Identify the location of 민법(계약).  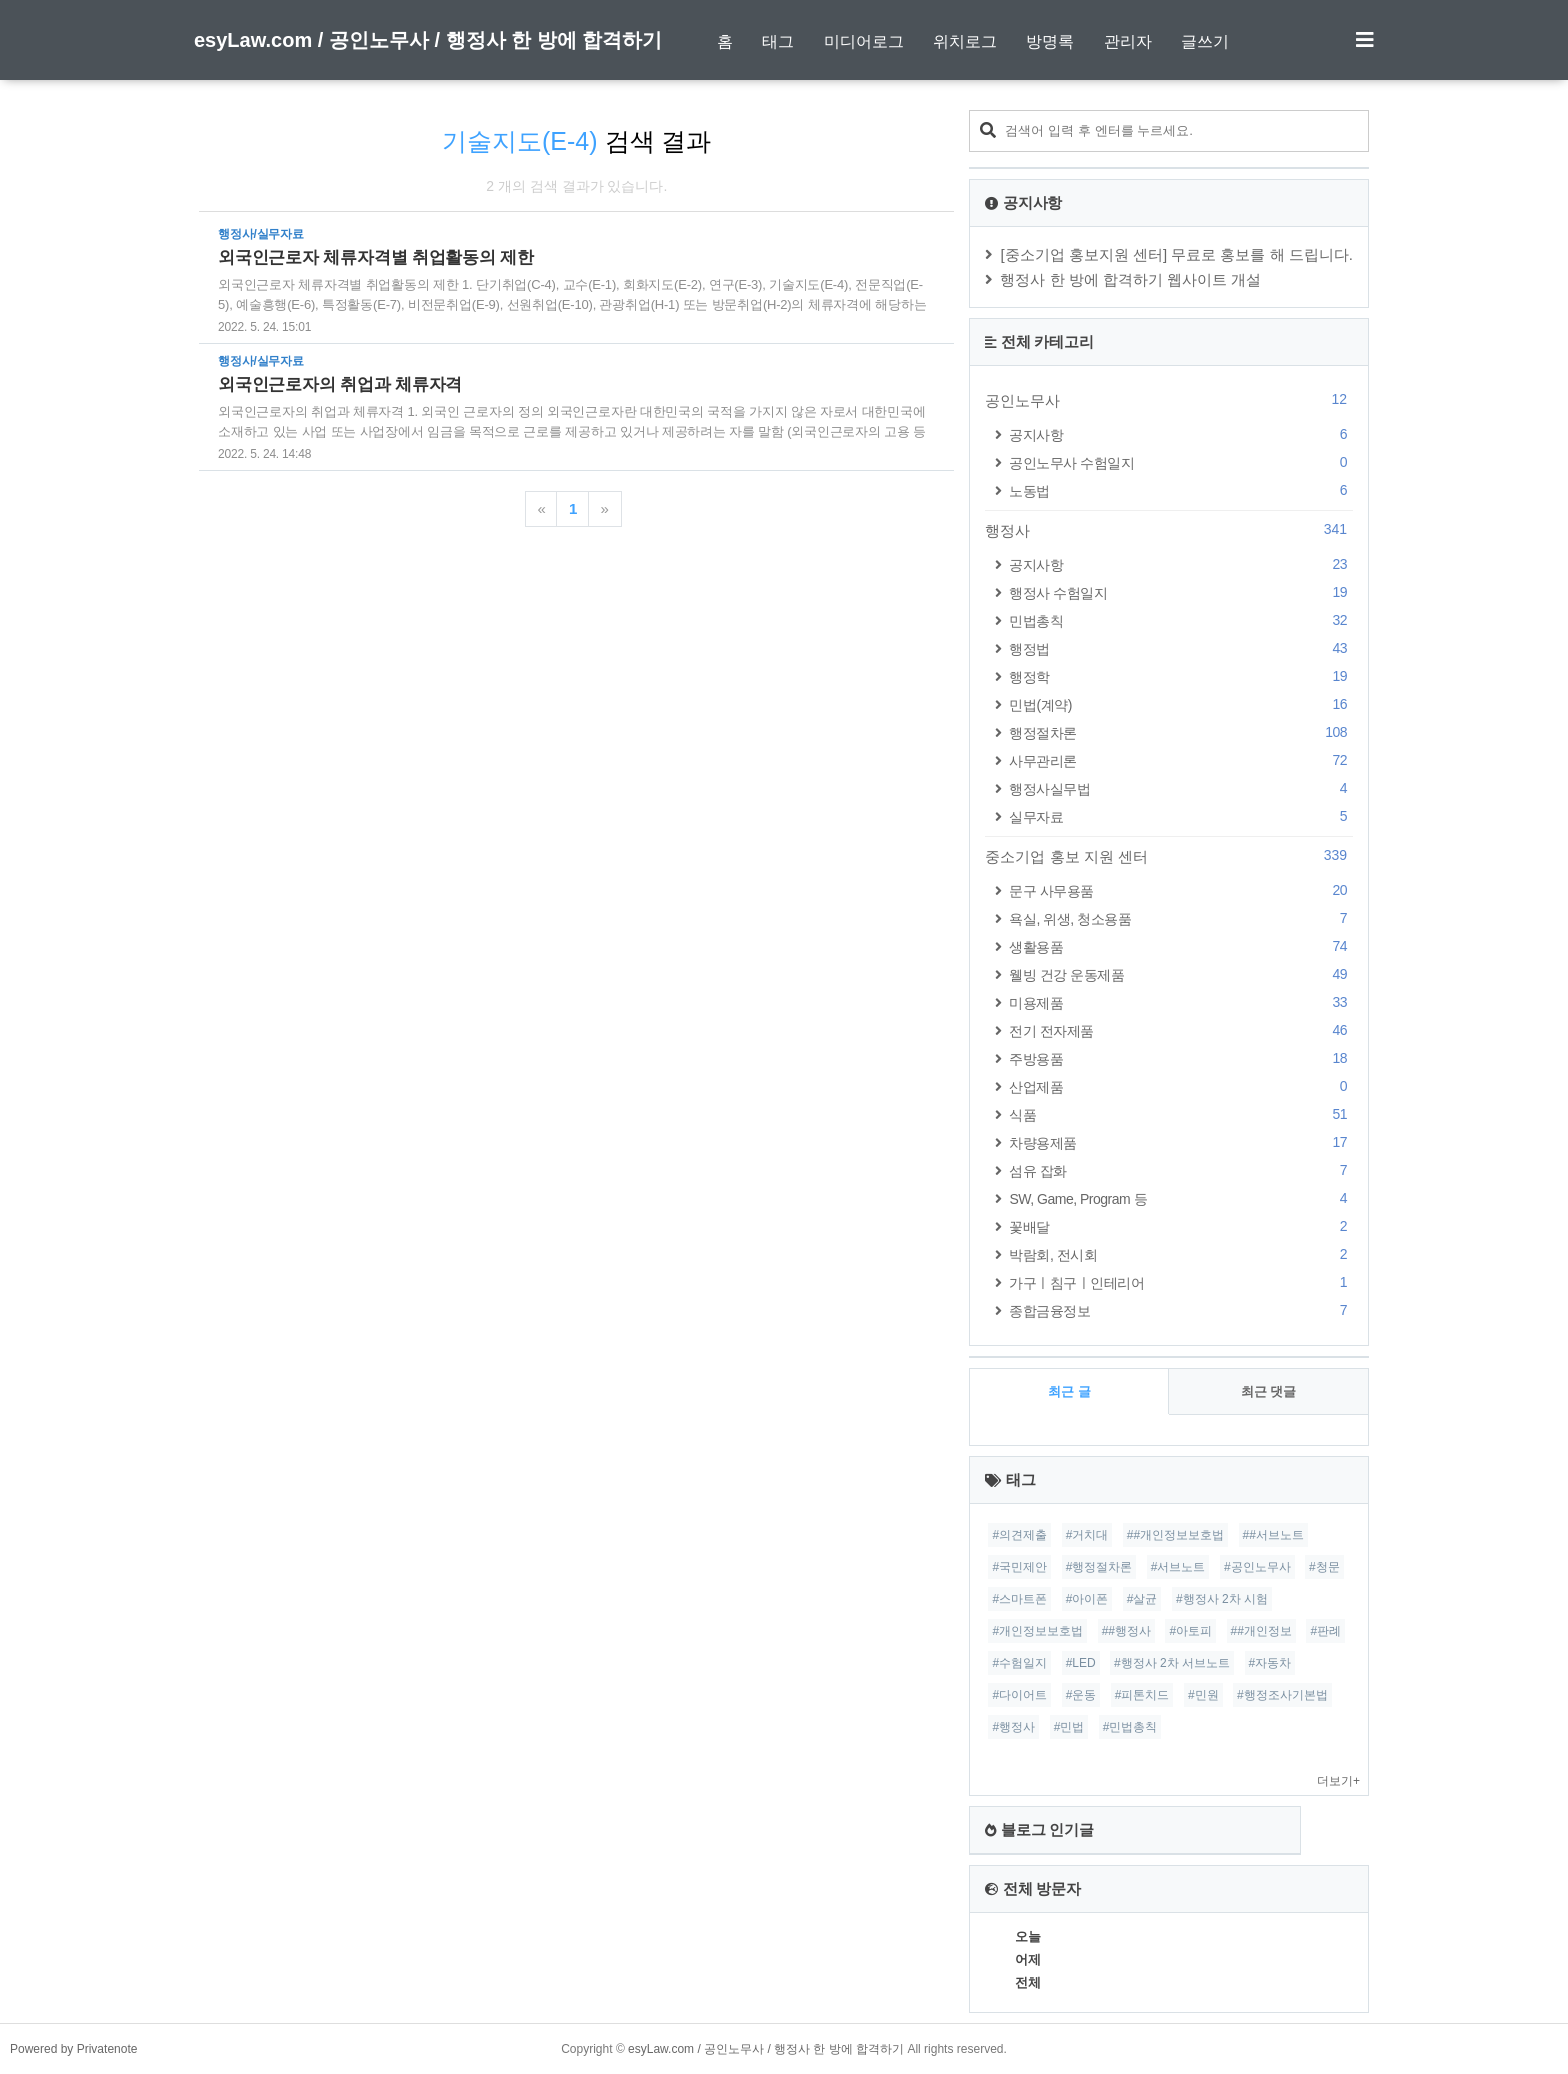
(1181, 704).